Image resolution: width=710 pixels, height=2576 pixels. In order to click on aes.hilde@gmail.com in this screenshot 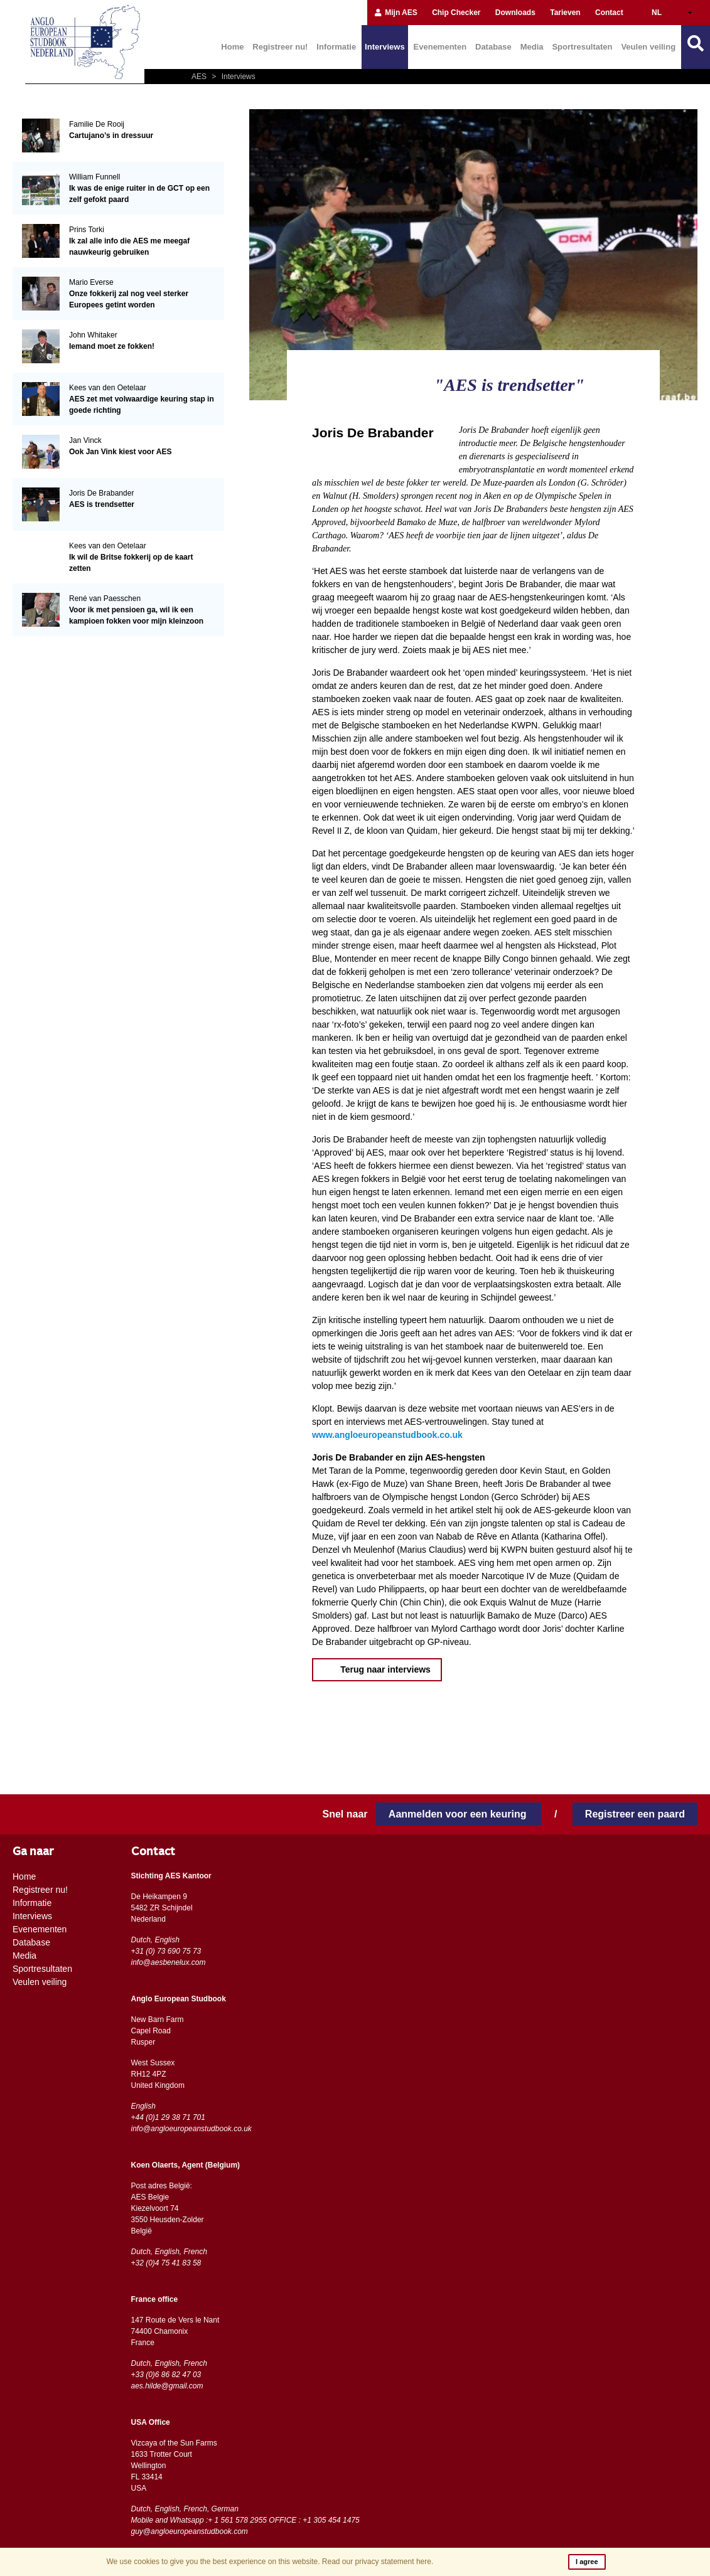, I will do `click(167, 2386)`.